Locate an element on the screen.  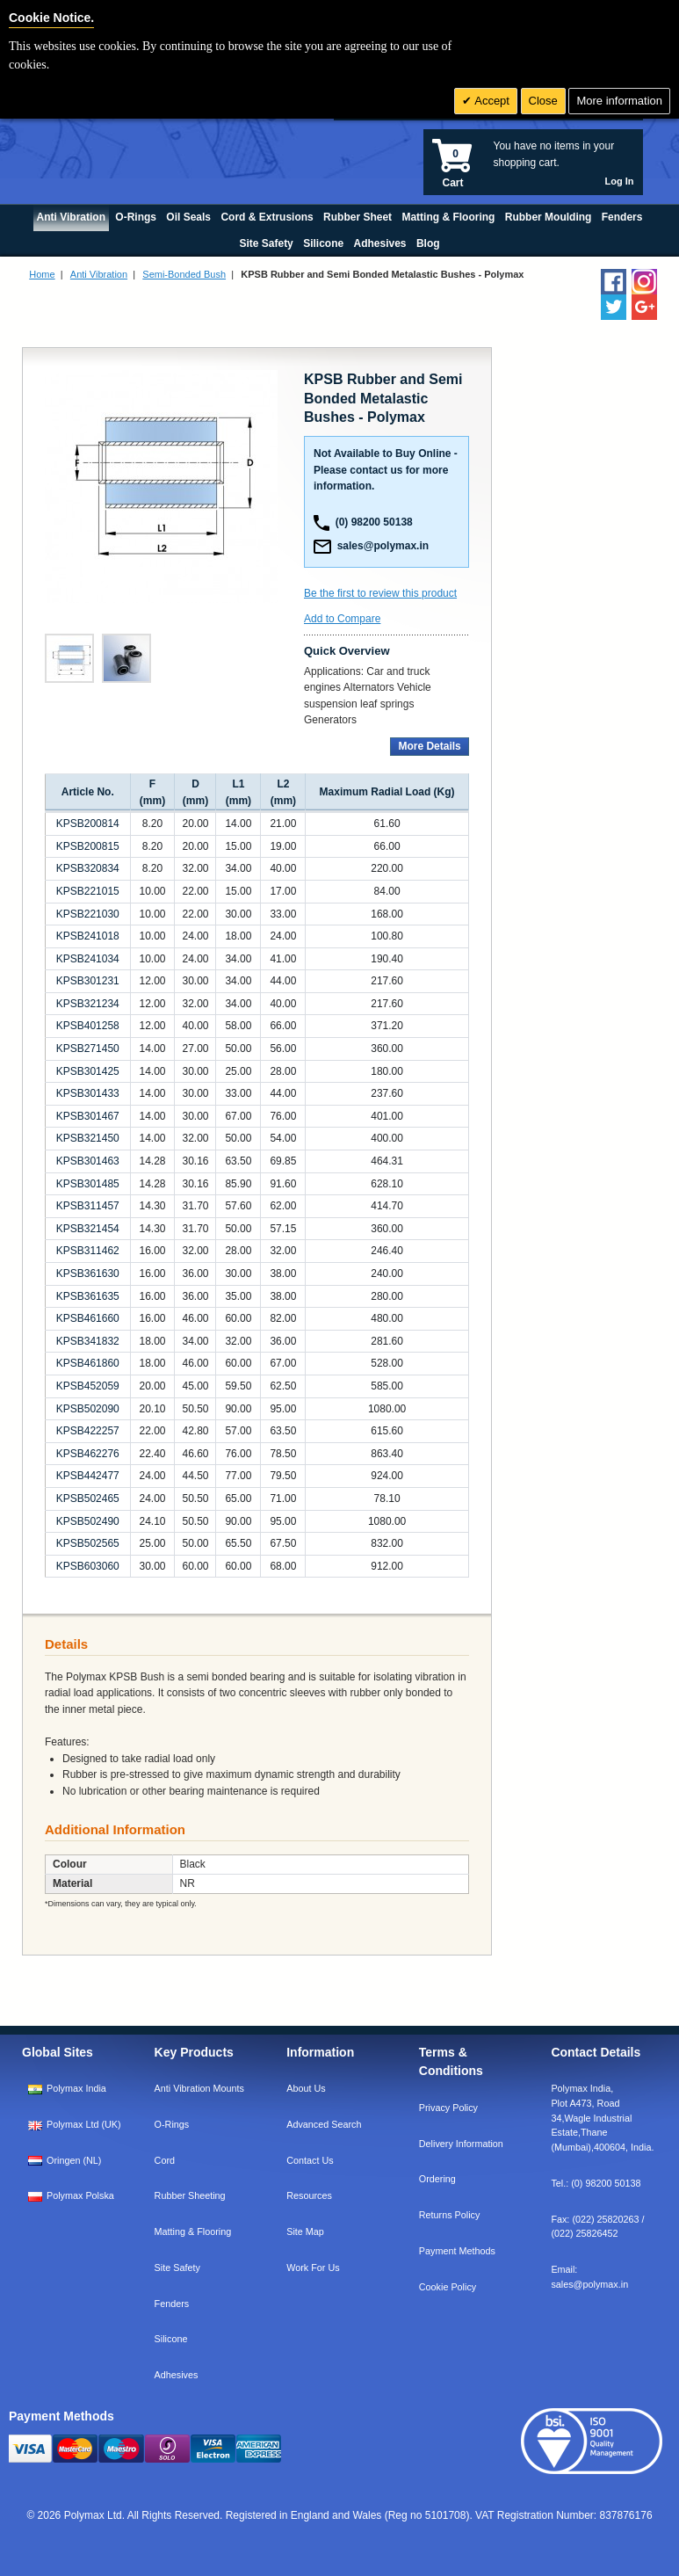
KPSB321450 is located at coordinates (87, 1138).